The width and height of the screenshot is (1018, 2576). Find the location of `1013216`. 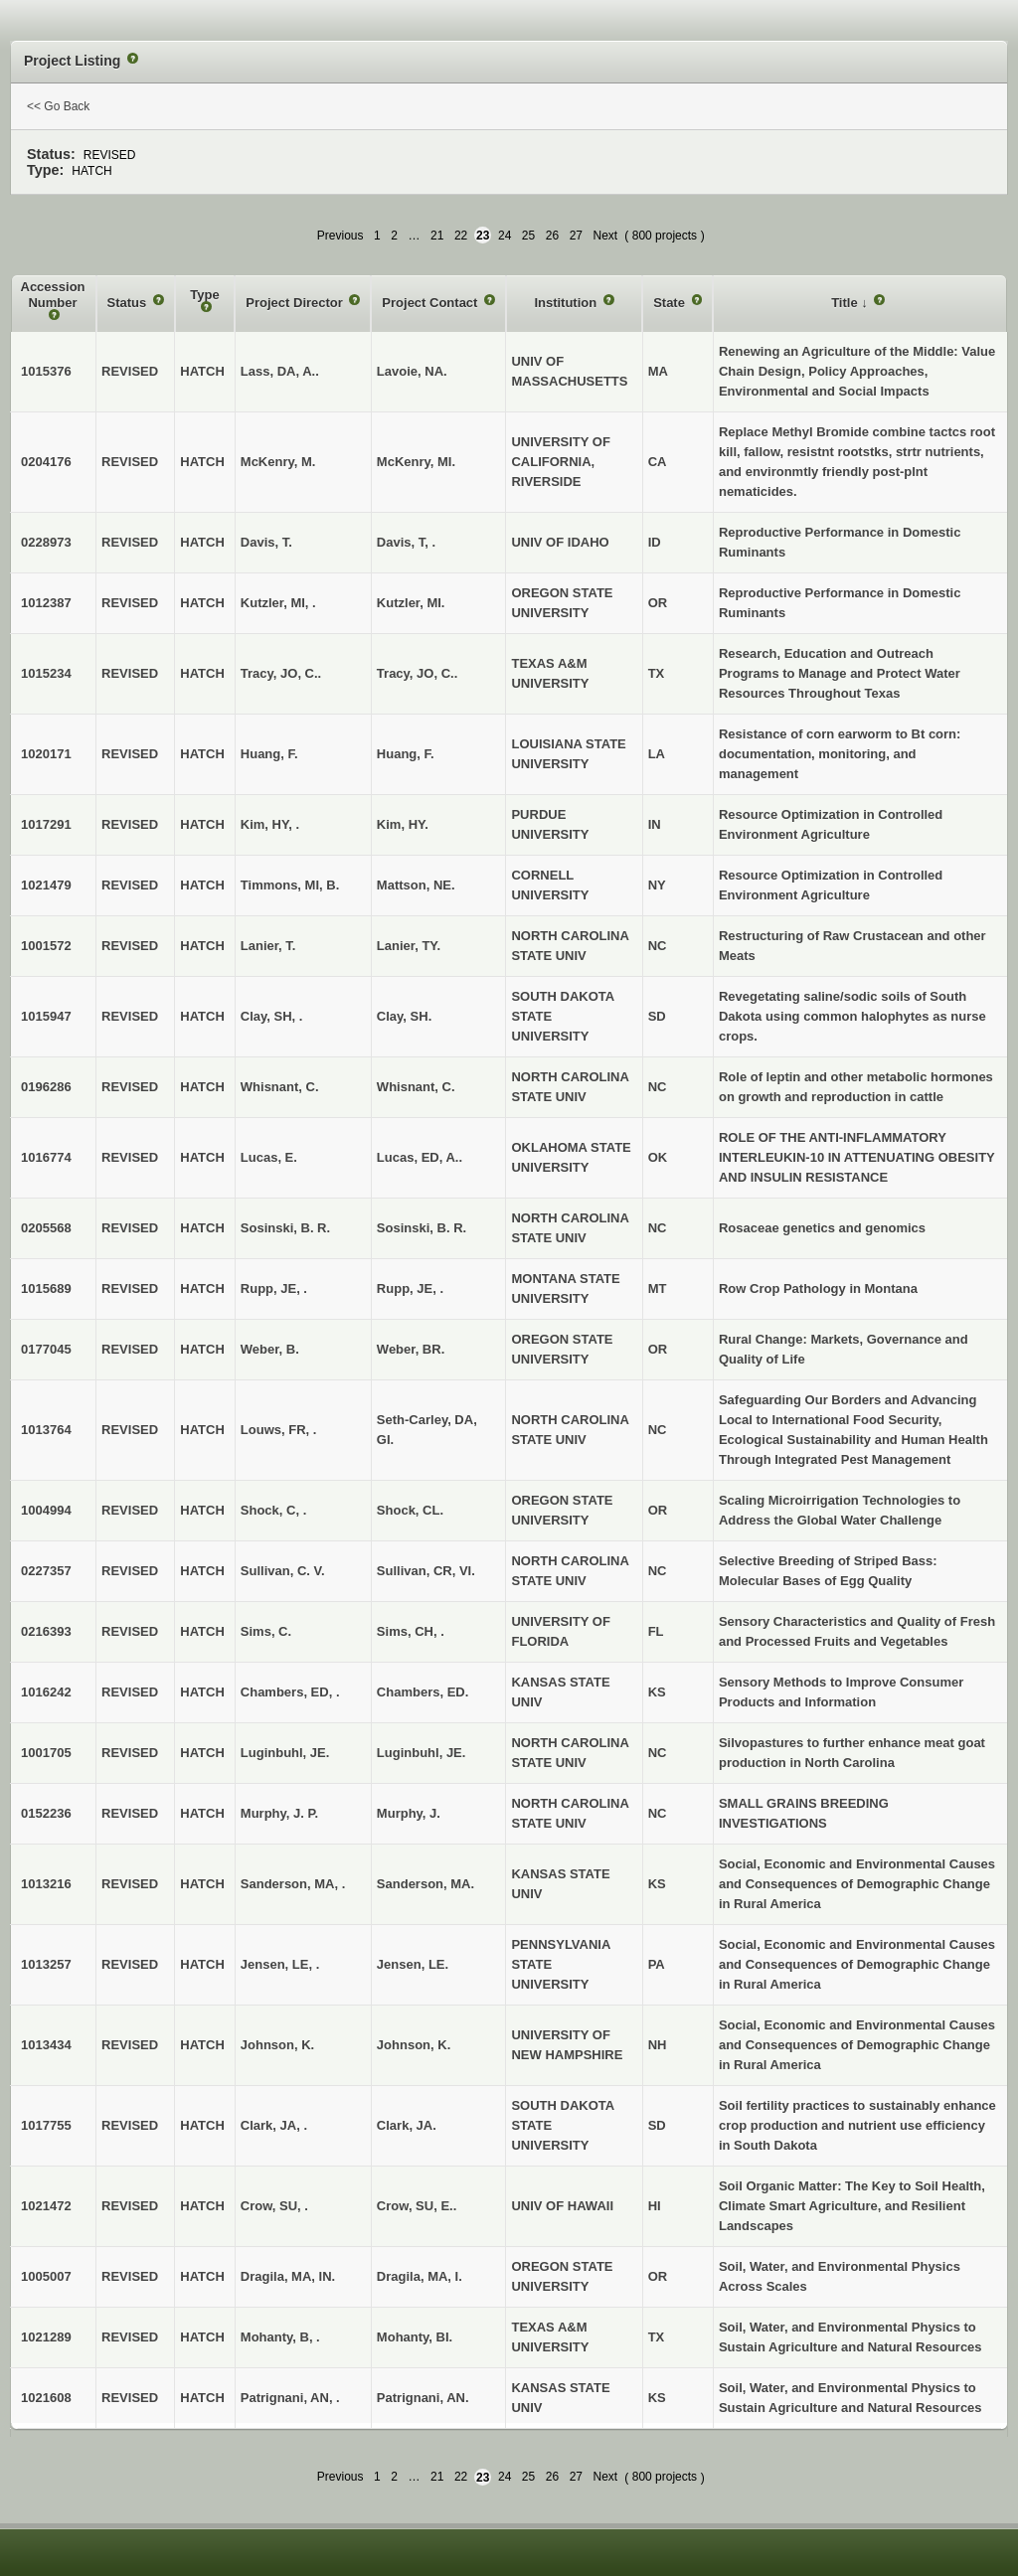

1013216 is located at coordinates (46, 1883).